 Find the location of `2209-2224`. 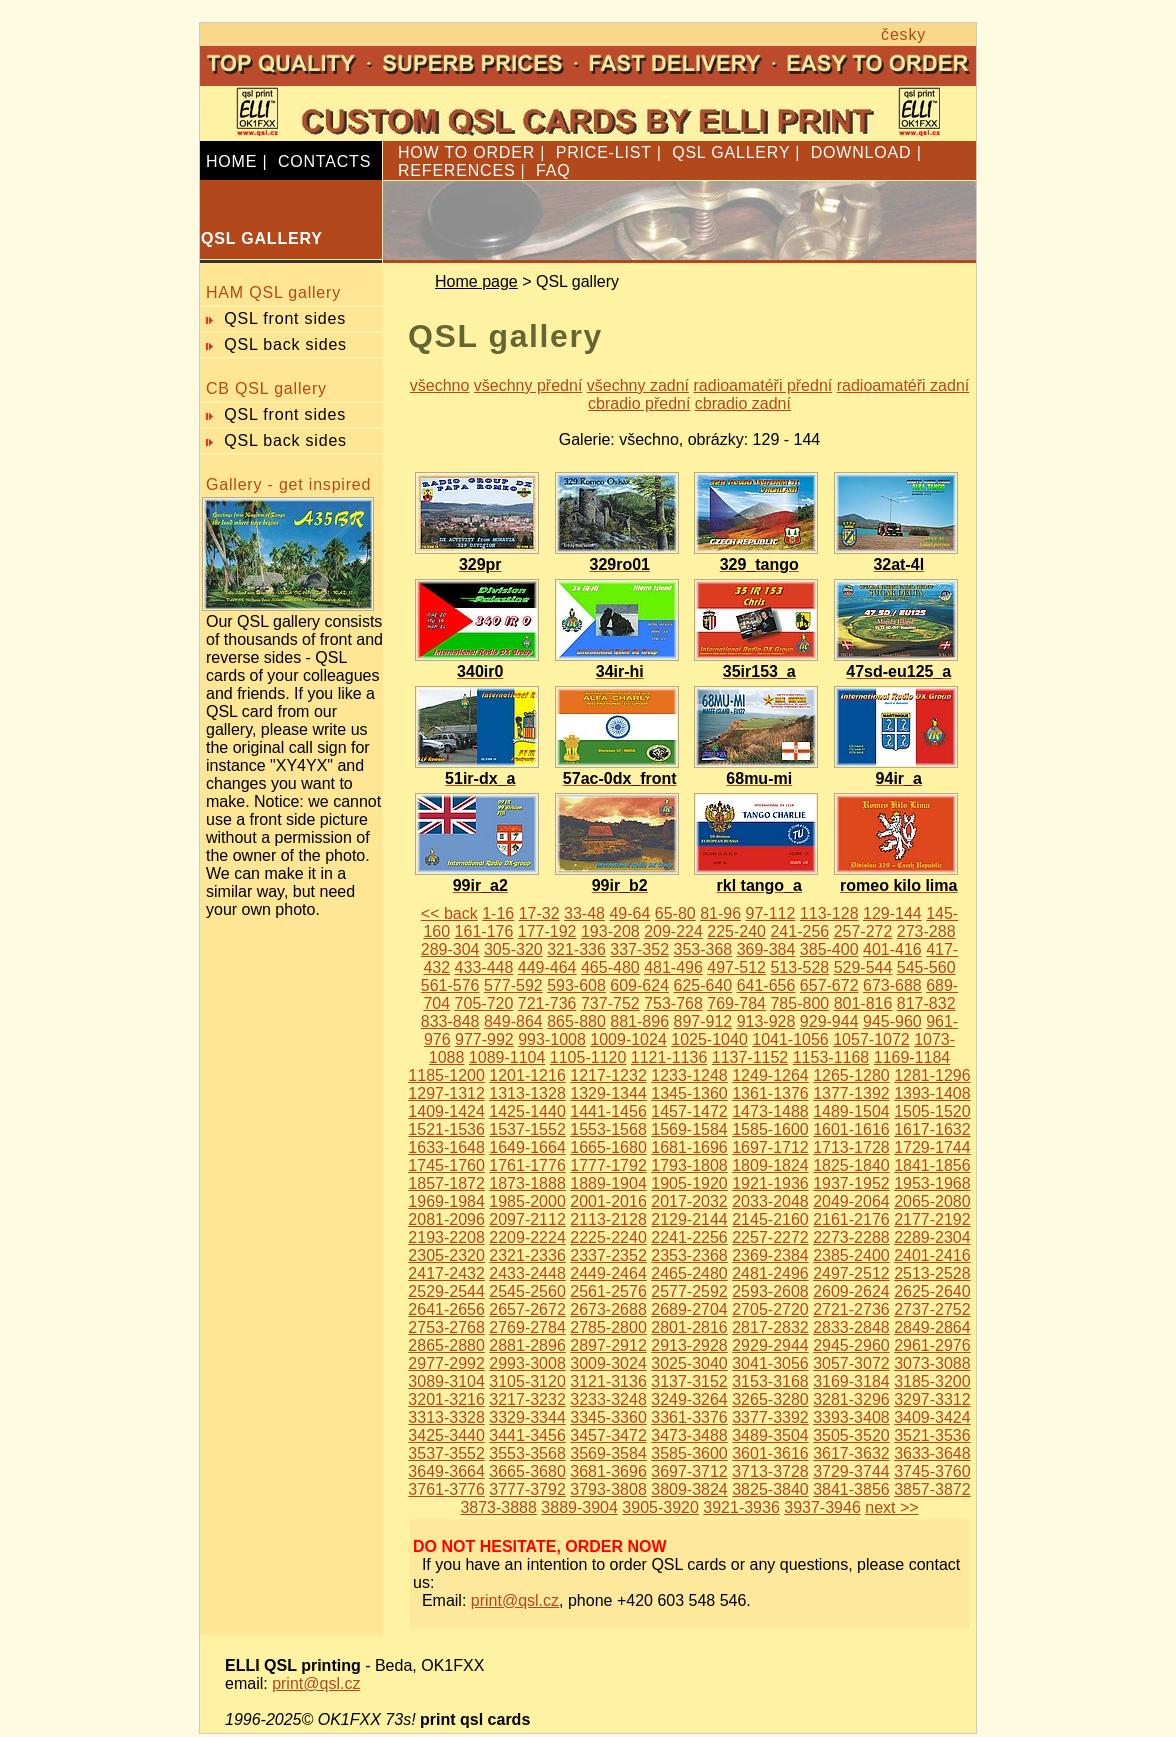

2209-2224 is located at coordinates (527, 1237).